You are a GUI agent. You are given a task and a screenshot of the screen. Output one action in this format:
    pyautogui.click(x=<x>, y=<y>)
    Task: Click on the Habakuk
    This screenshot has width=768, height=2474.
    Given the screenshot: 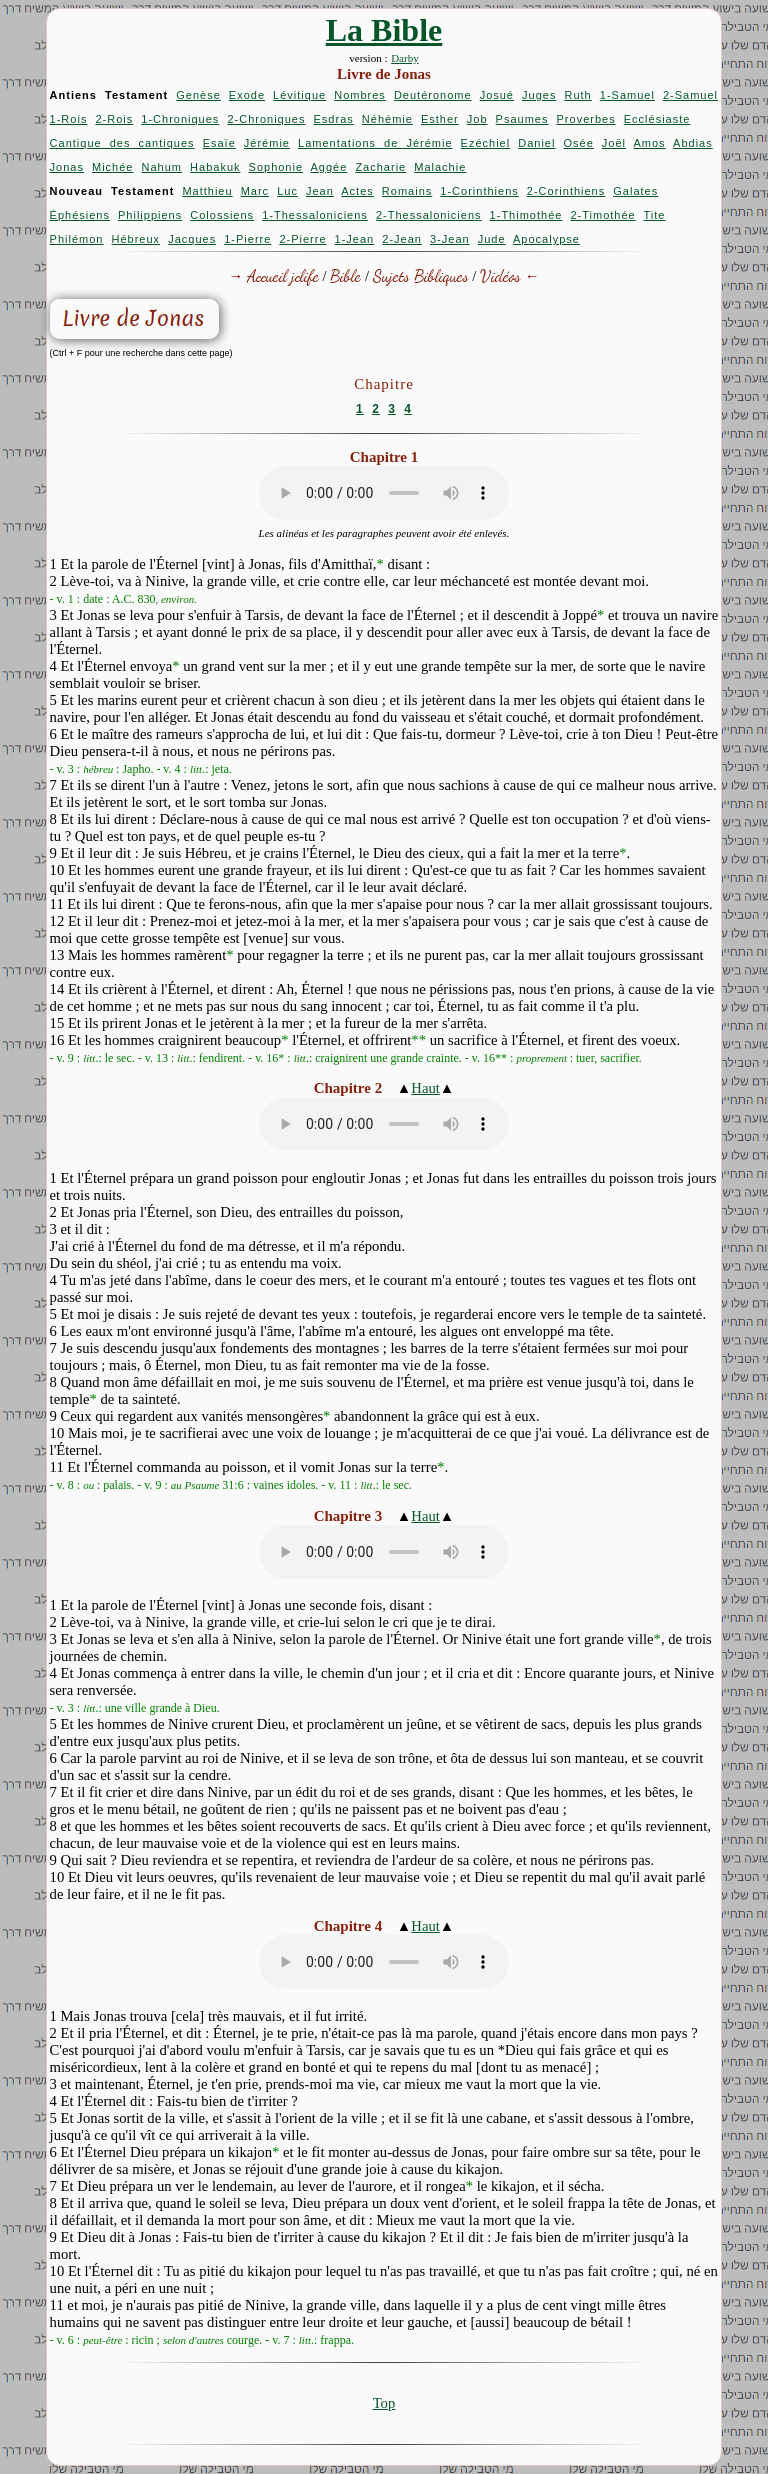 What is the action you would take?
    pyautogui.click(x=215, y=167)
    